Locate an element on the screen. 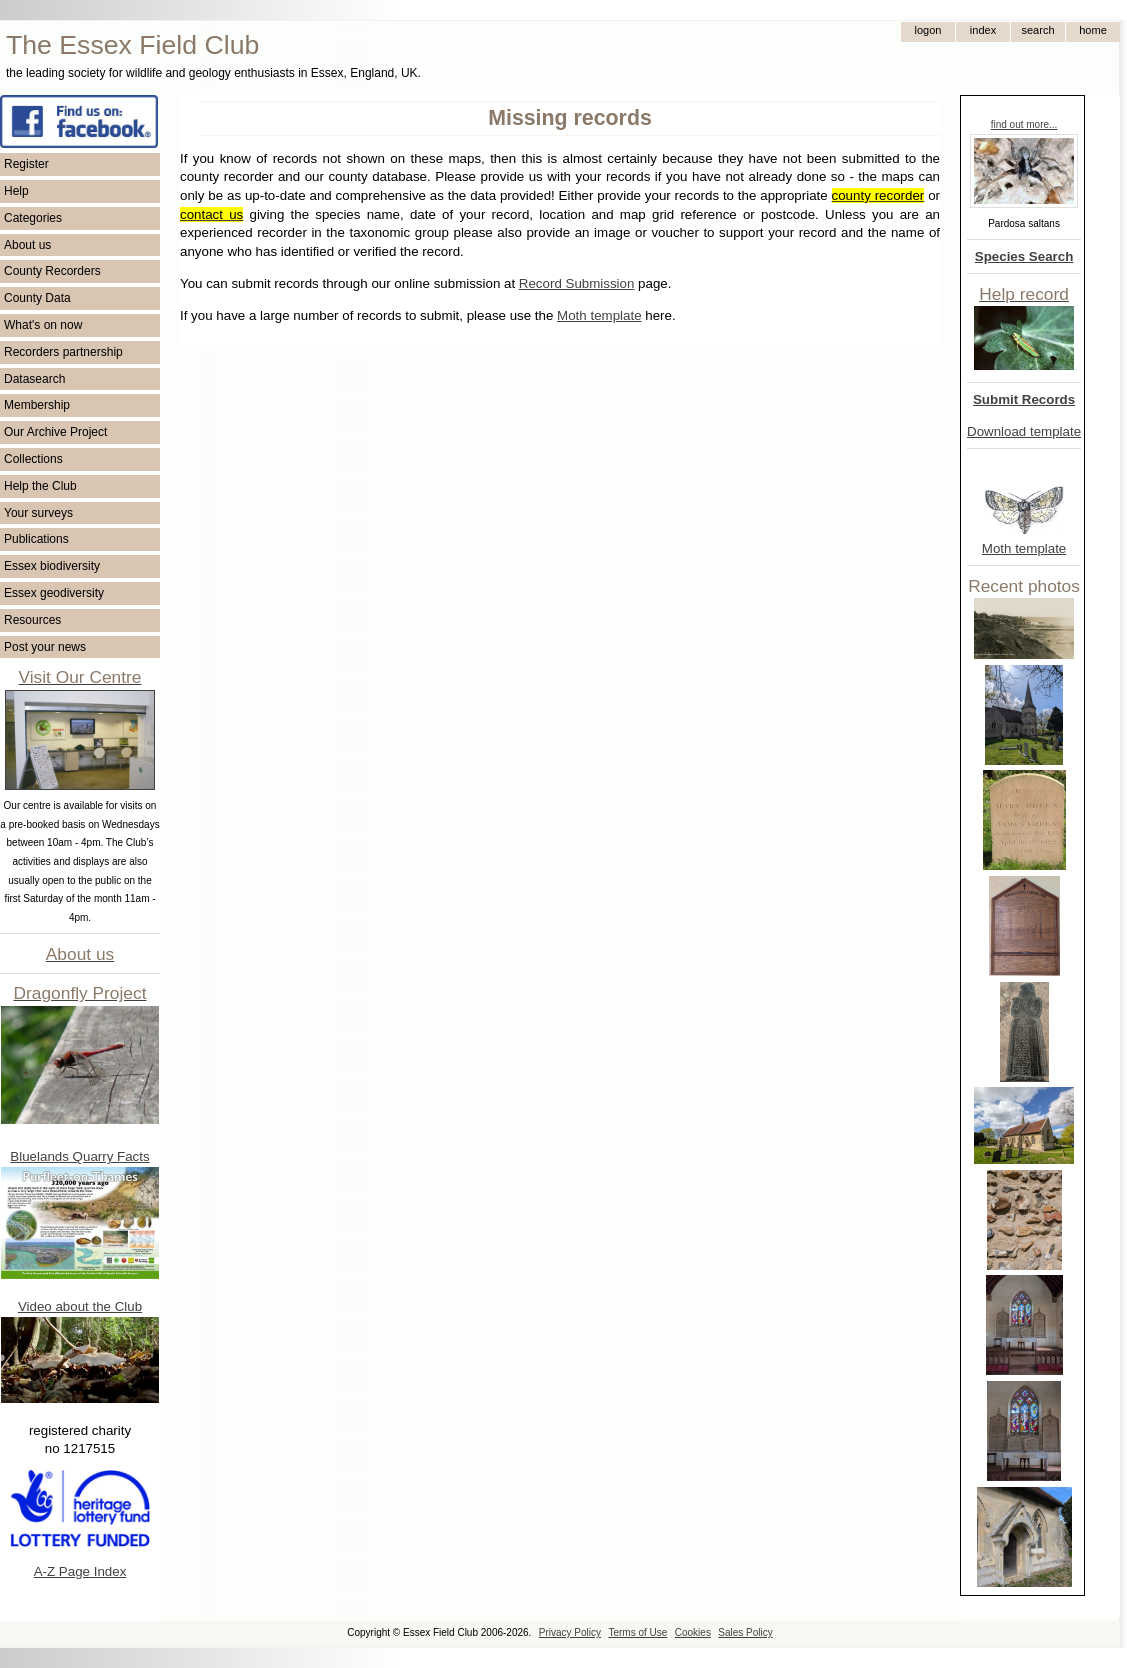 The height and width of the screenshot is (1668, 1127). Essex geodiversity is located at coordinates (54, 593).